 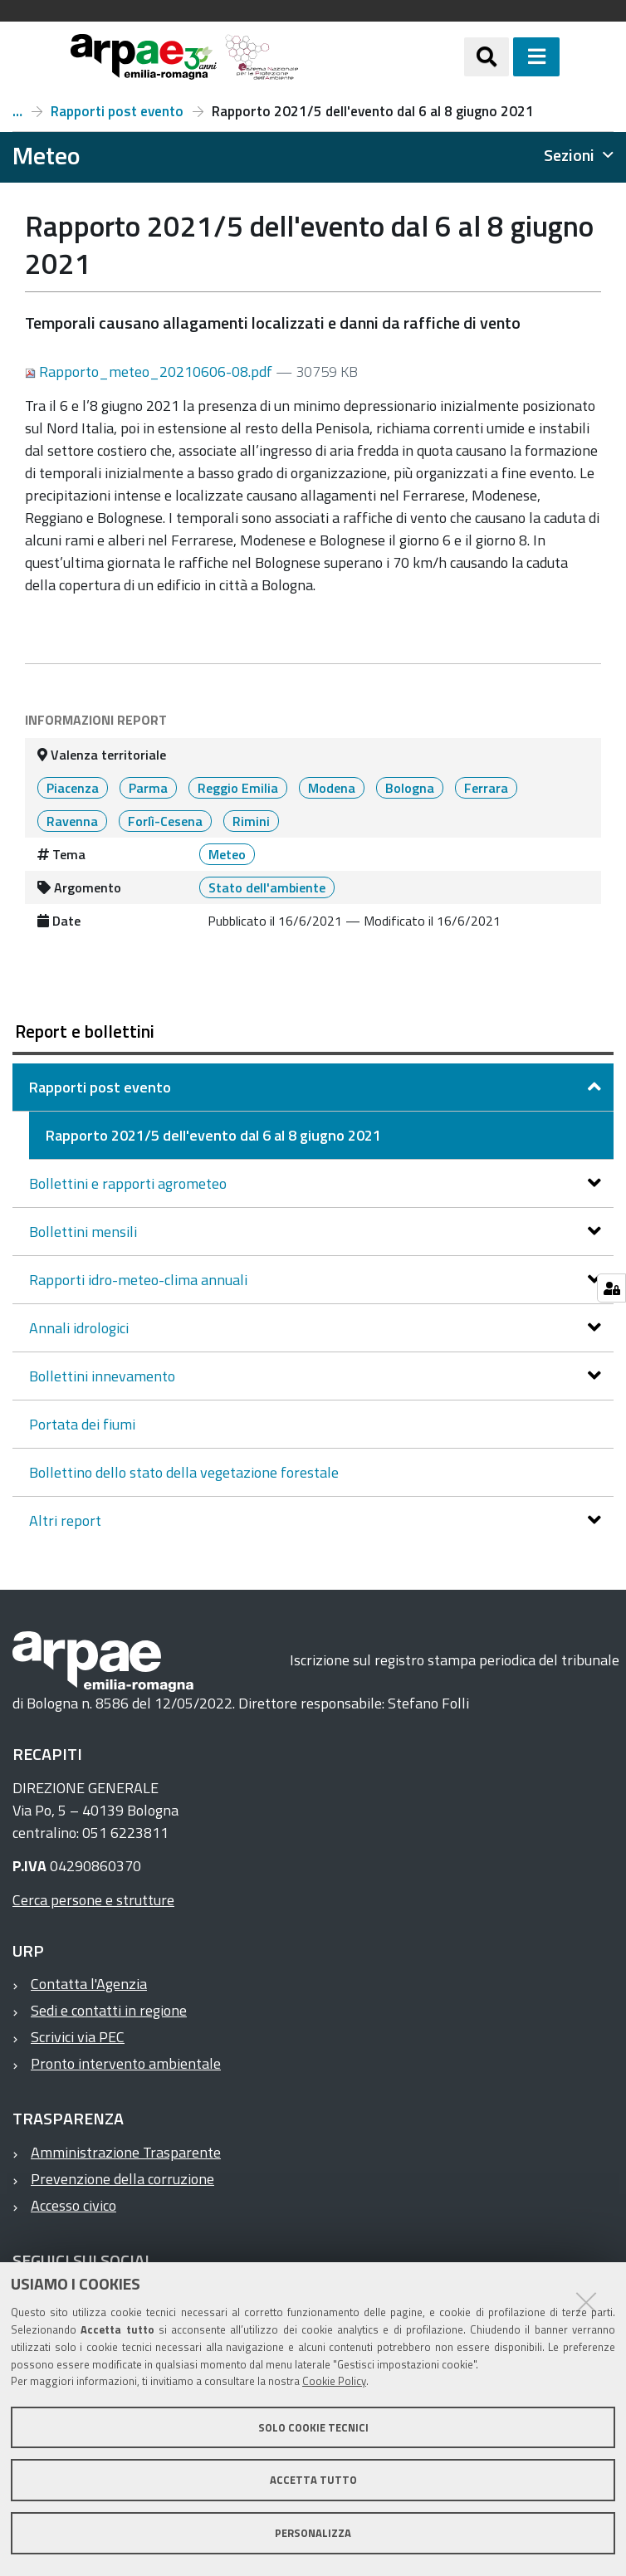 I want to click on Bollettini innevamento, so click(x=104, y=1376).